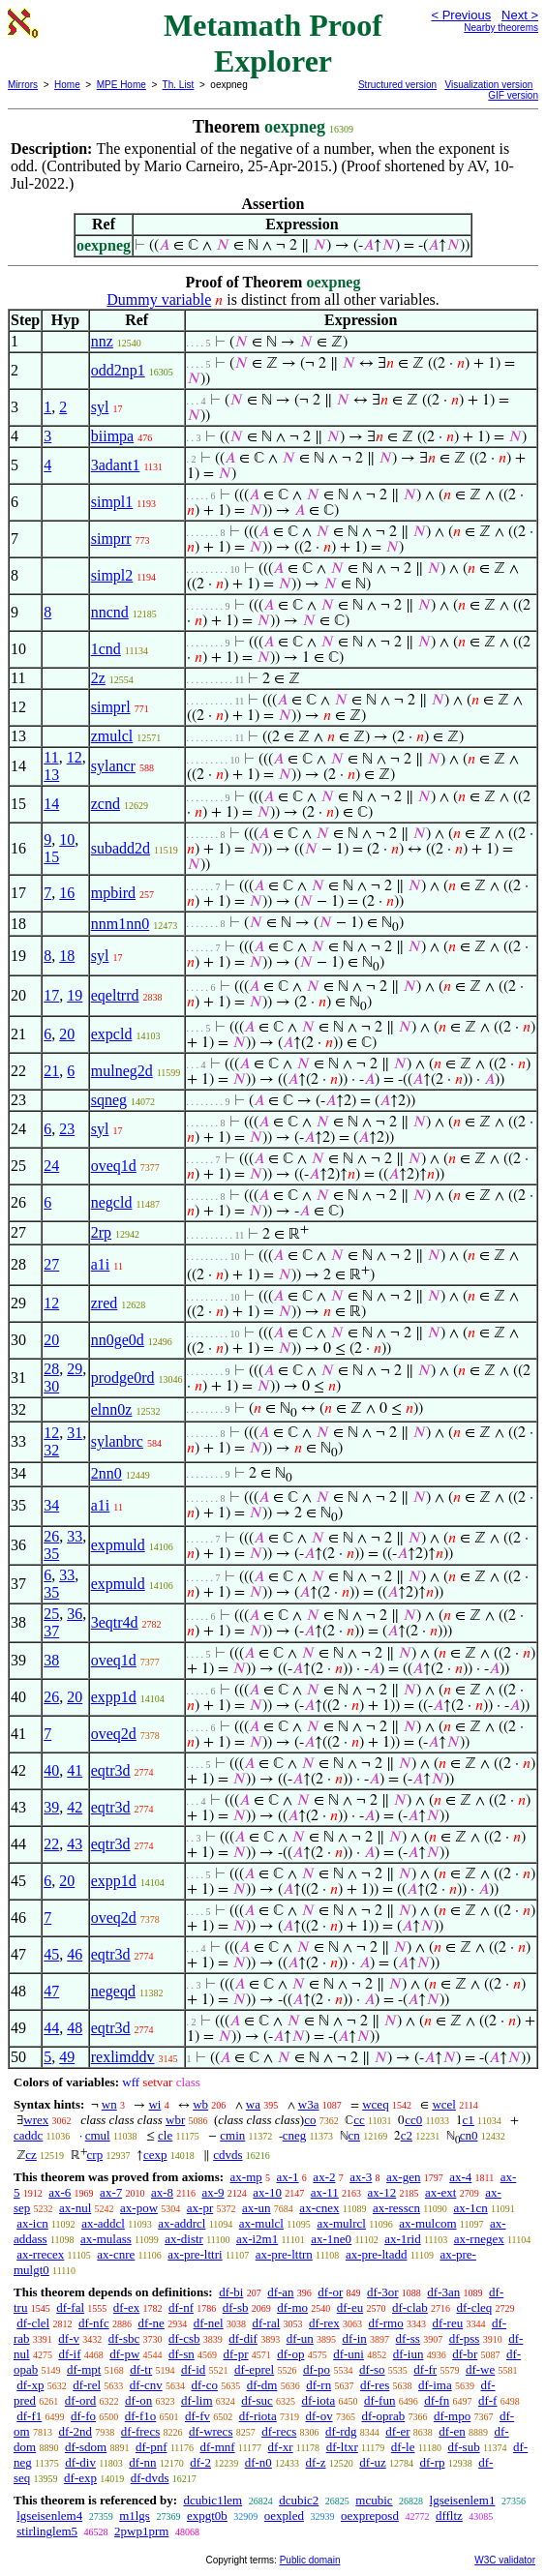 The height and width of the screenshot is (2576, 546). I want to click on ax-pow, so click(139, 2208).